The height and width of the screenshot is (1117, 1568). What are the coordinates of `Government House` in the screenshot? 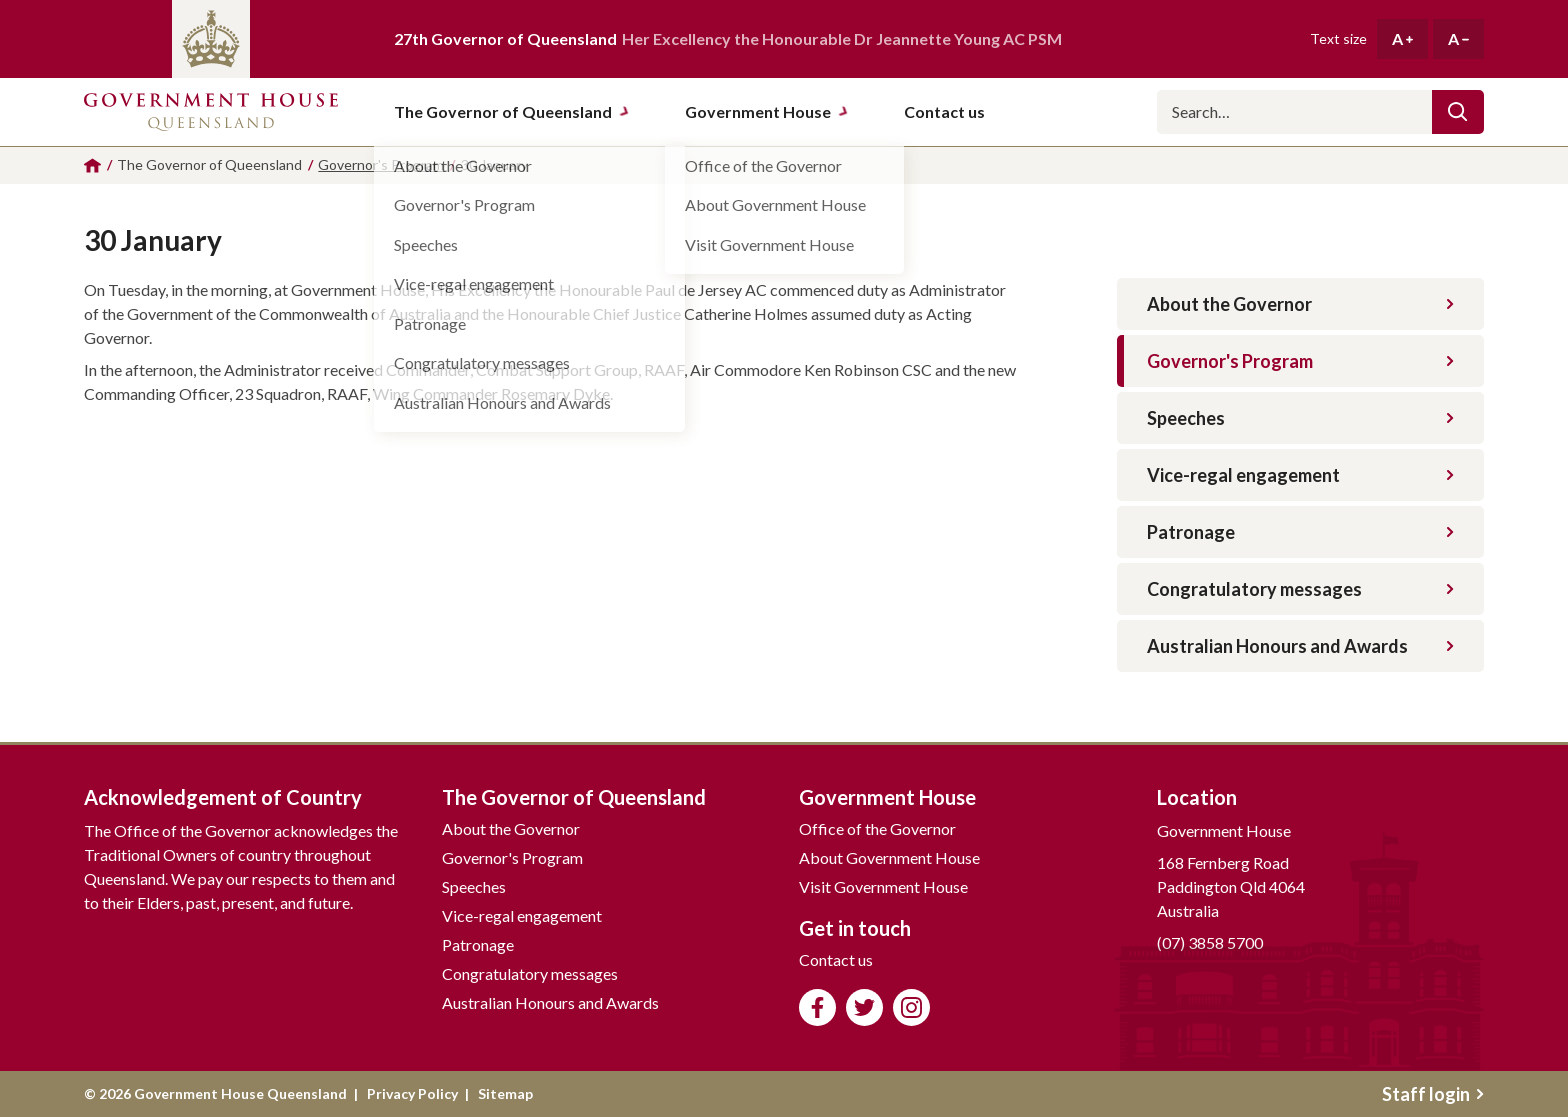 It's located at (767, 111).